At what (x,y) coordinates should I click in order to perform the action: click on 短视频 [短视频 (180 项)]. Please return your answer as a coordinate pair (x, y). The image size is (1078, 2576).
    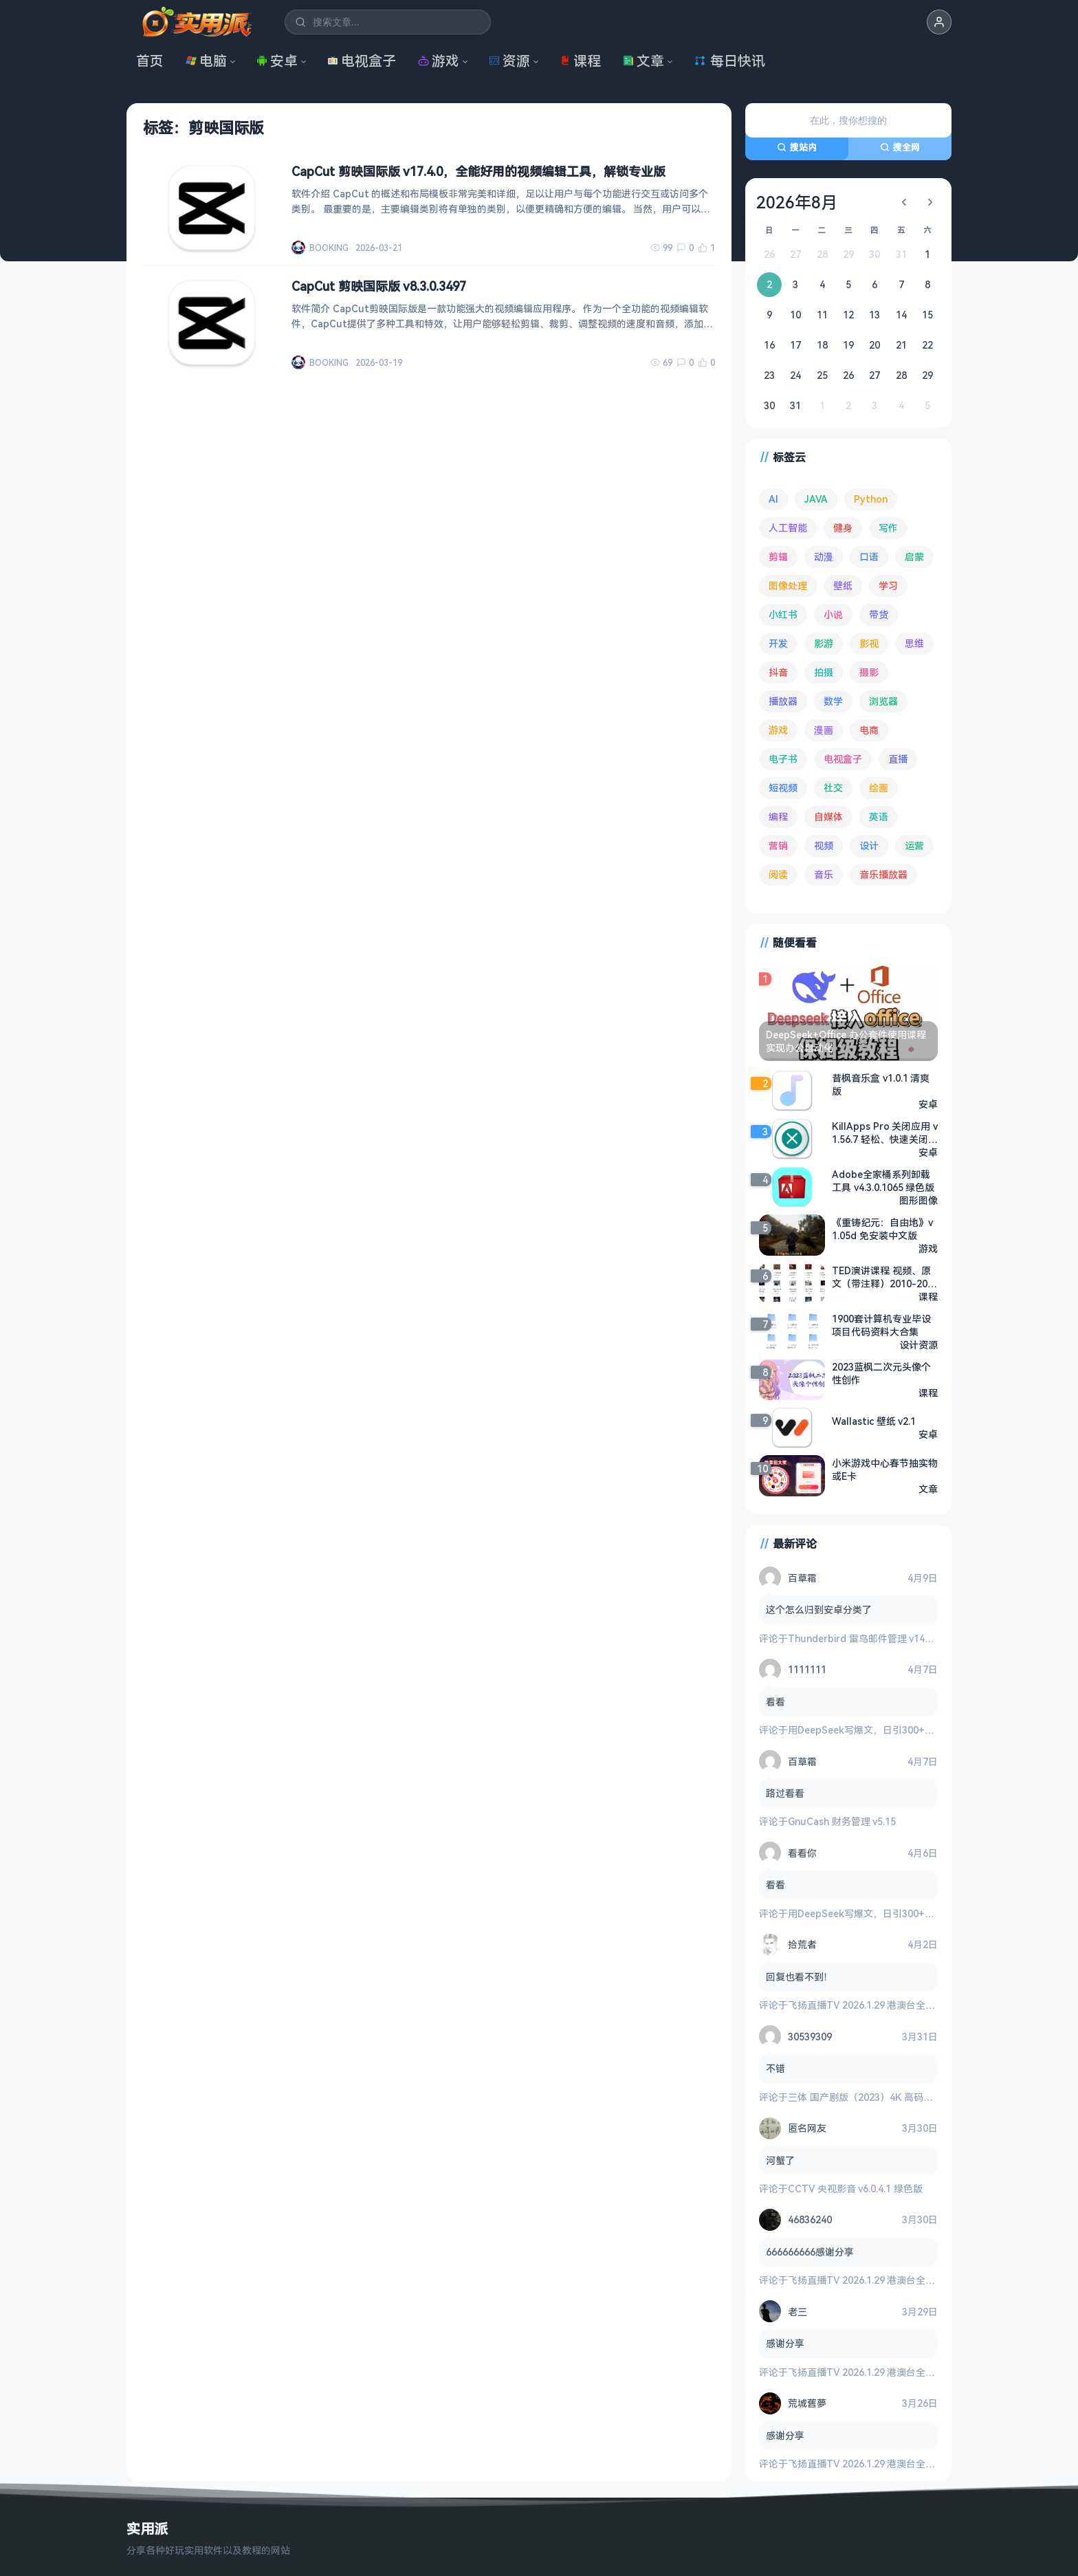
    Looking at the image, I should click on (783, 787).